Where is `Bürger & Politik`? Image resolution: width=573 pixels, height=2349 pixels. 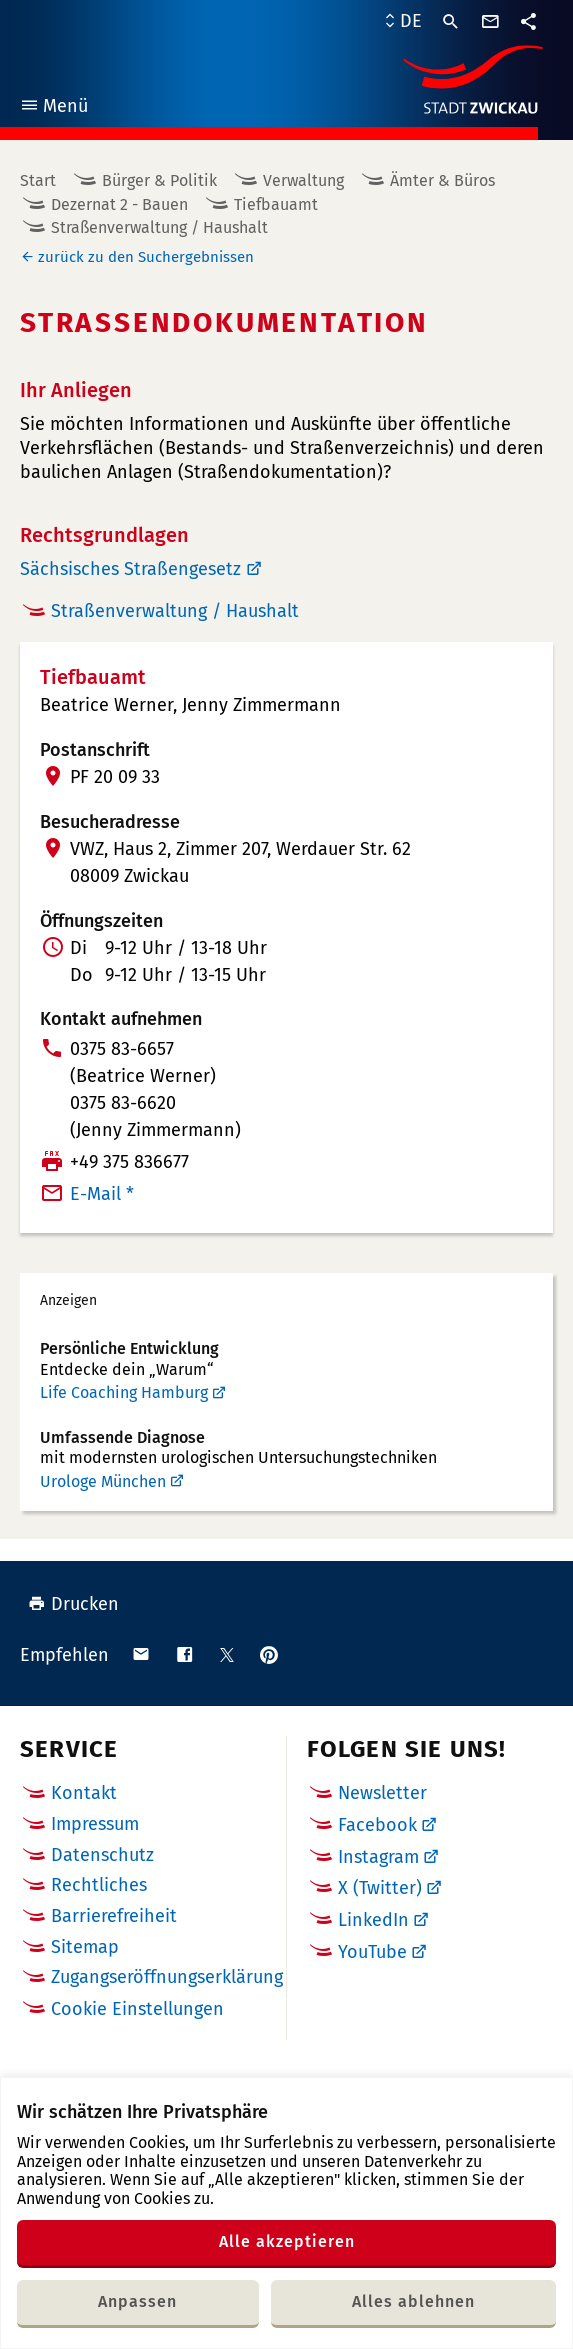 Bürger & Politik is located at coordinates (159, 180).